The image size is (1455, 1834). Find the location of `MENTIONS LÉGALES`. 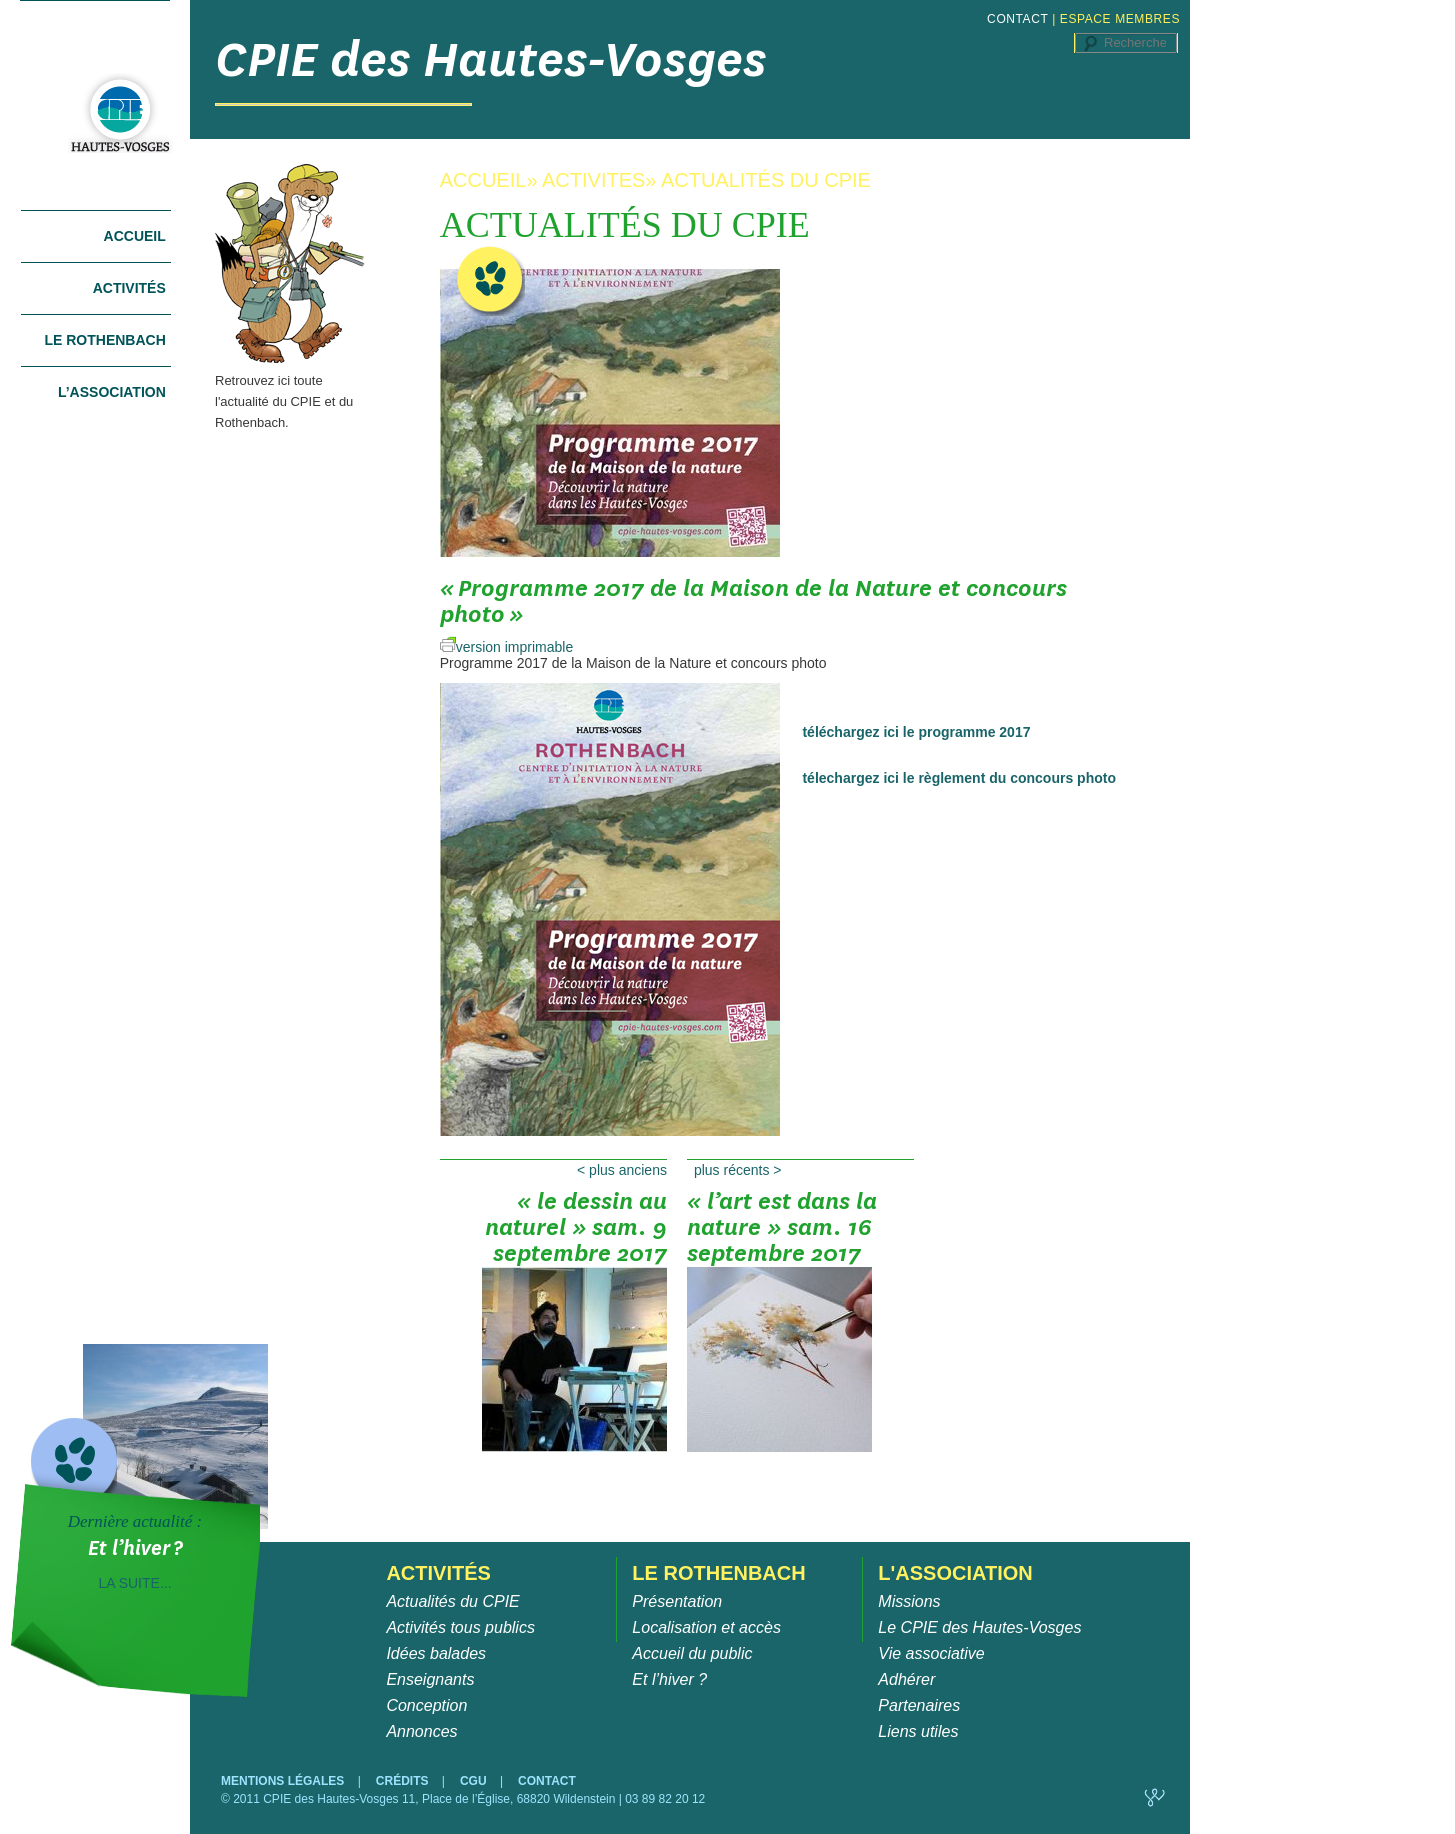

MENTIONS LÉGALES is located at coordinates (284, 1781).